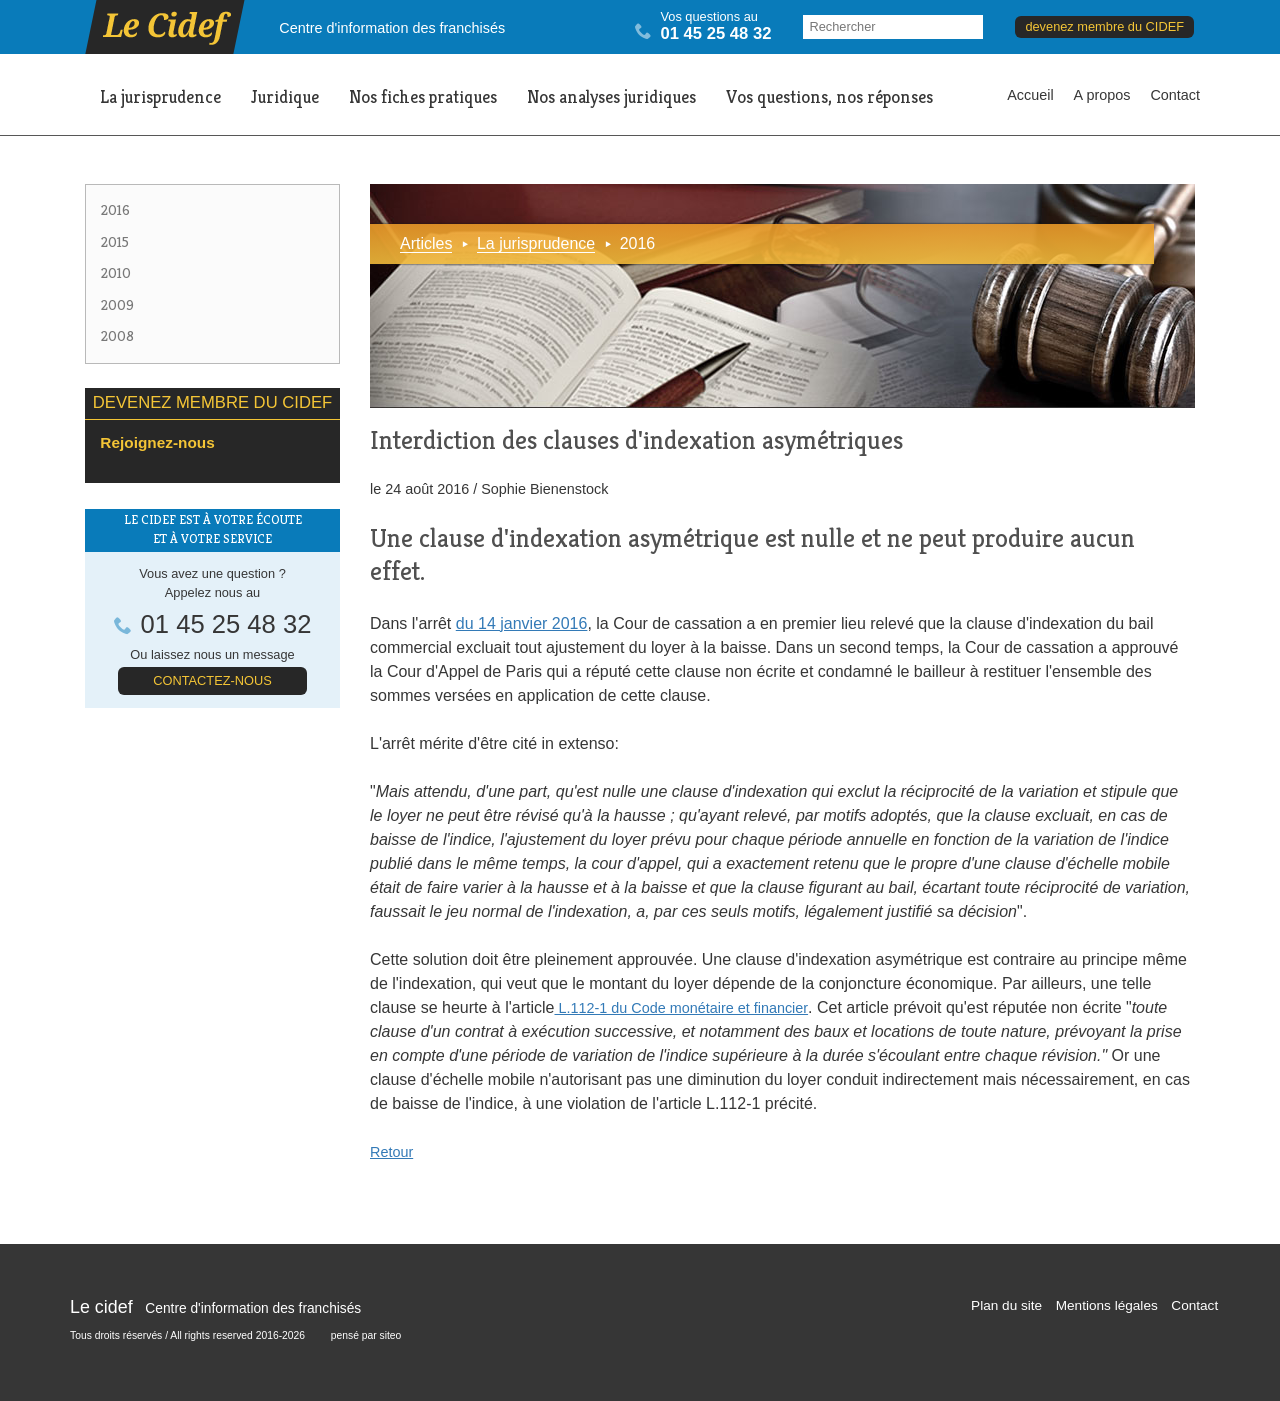 The image size is (1280, 1401). Describe the element at coordinates (1107, 1305) in the screenshot. I see `Mentions légales` at that location.